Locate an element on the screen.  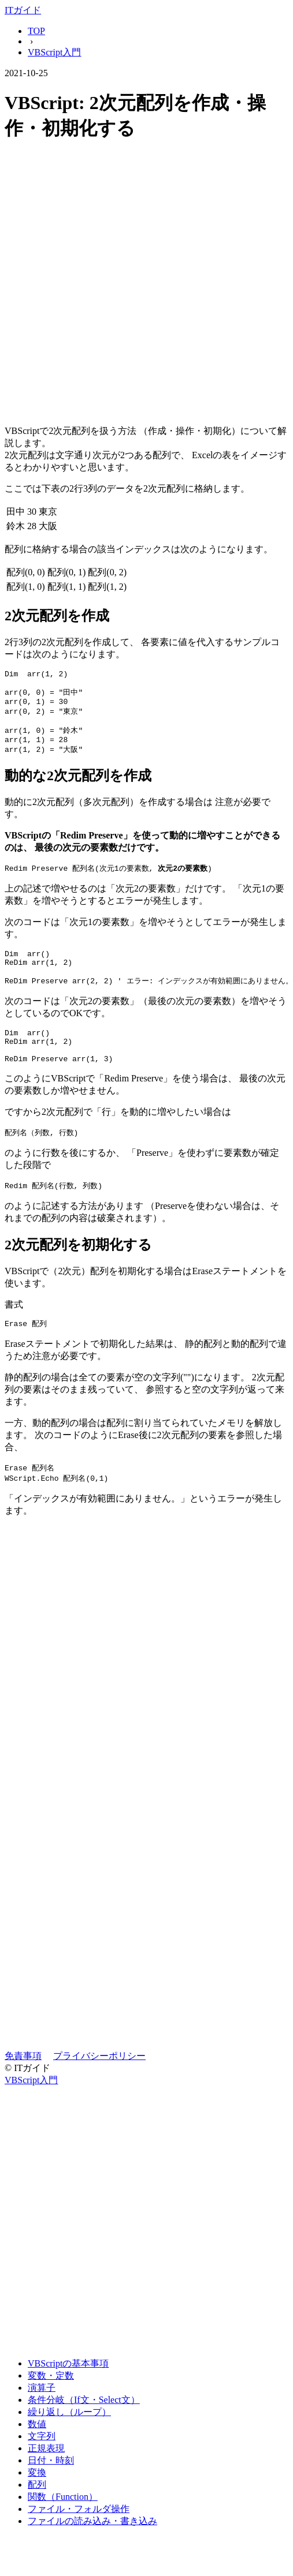
数値 is located at coordinates (37, 2451).